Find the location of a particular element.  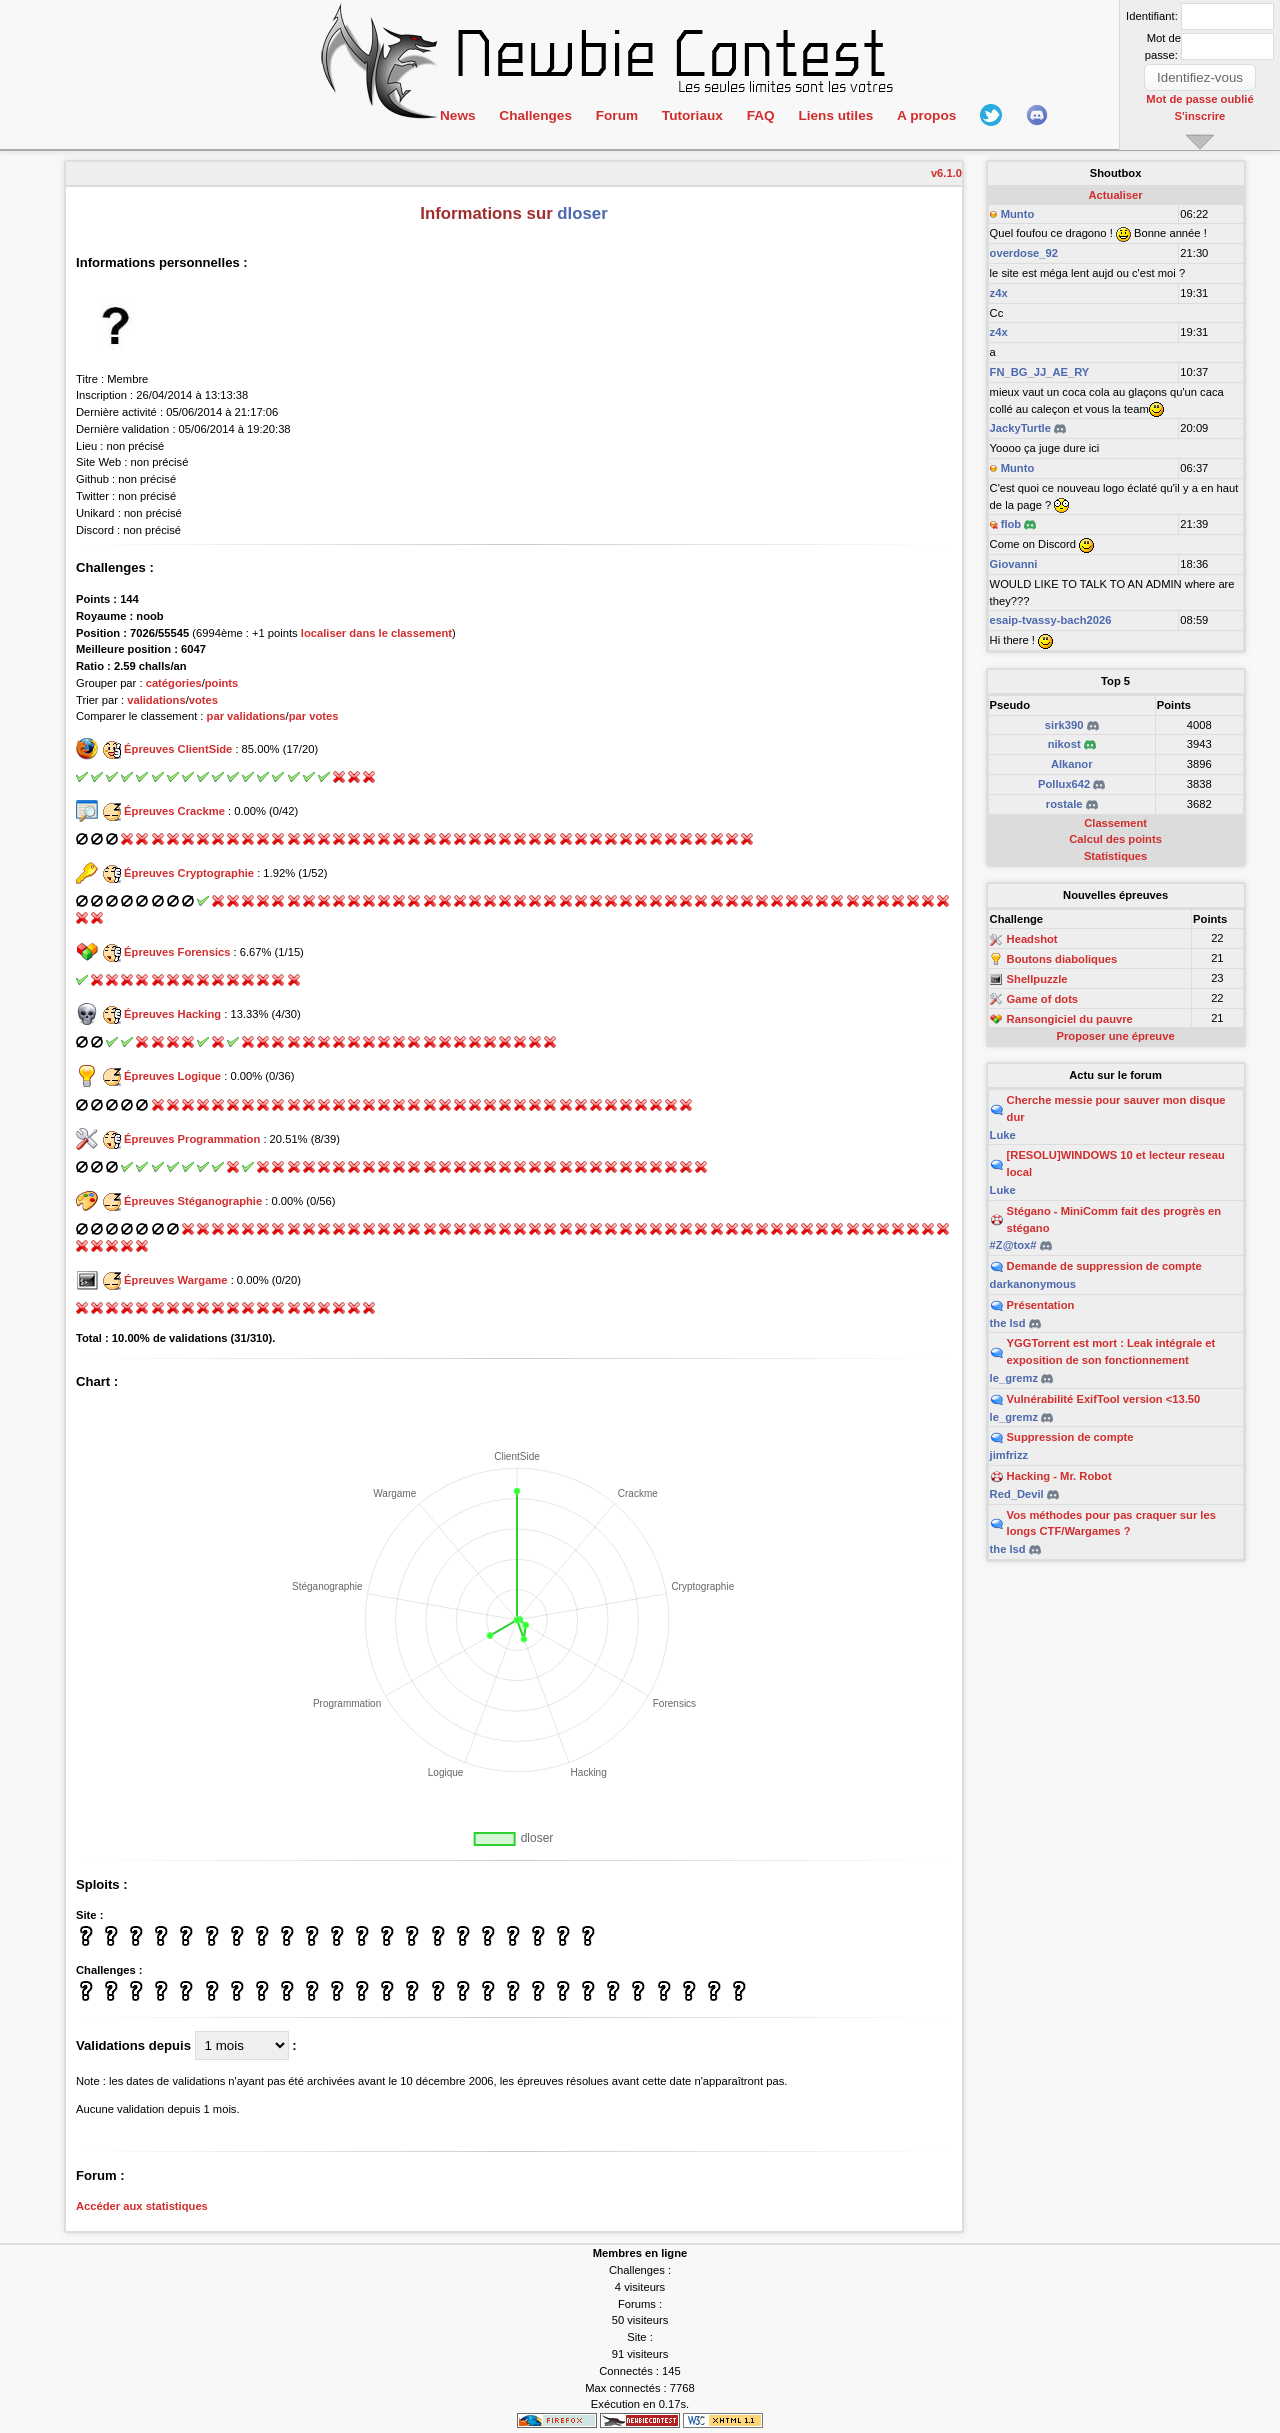

News is located at coordinates (457, 115).